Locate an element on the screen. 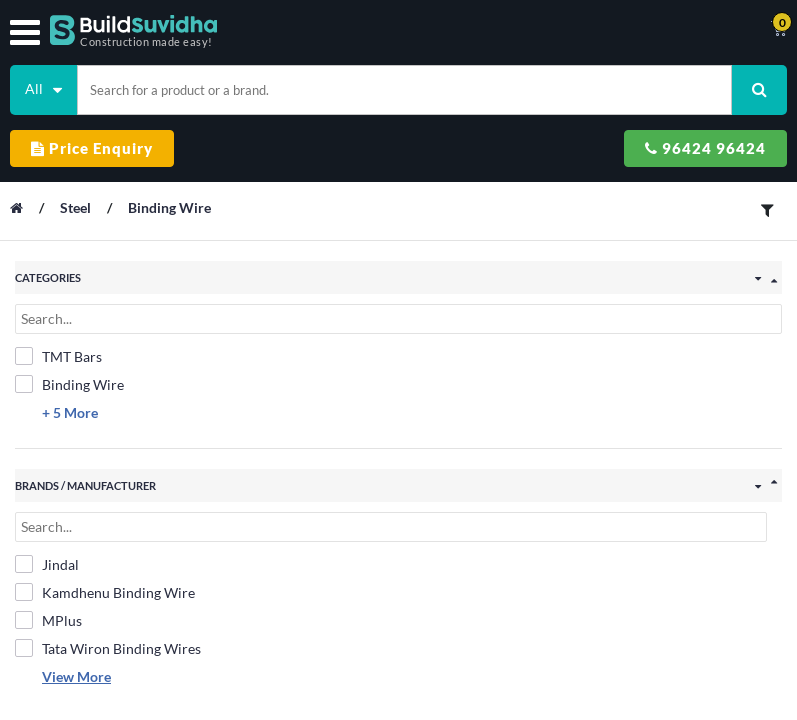 Image resolution: width=797 pixels, height=720 pixels. MPlus is located at coordinates (48, 620).